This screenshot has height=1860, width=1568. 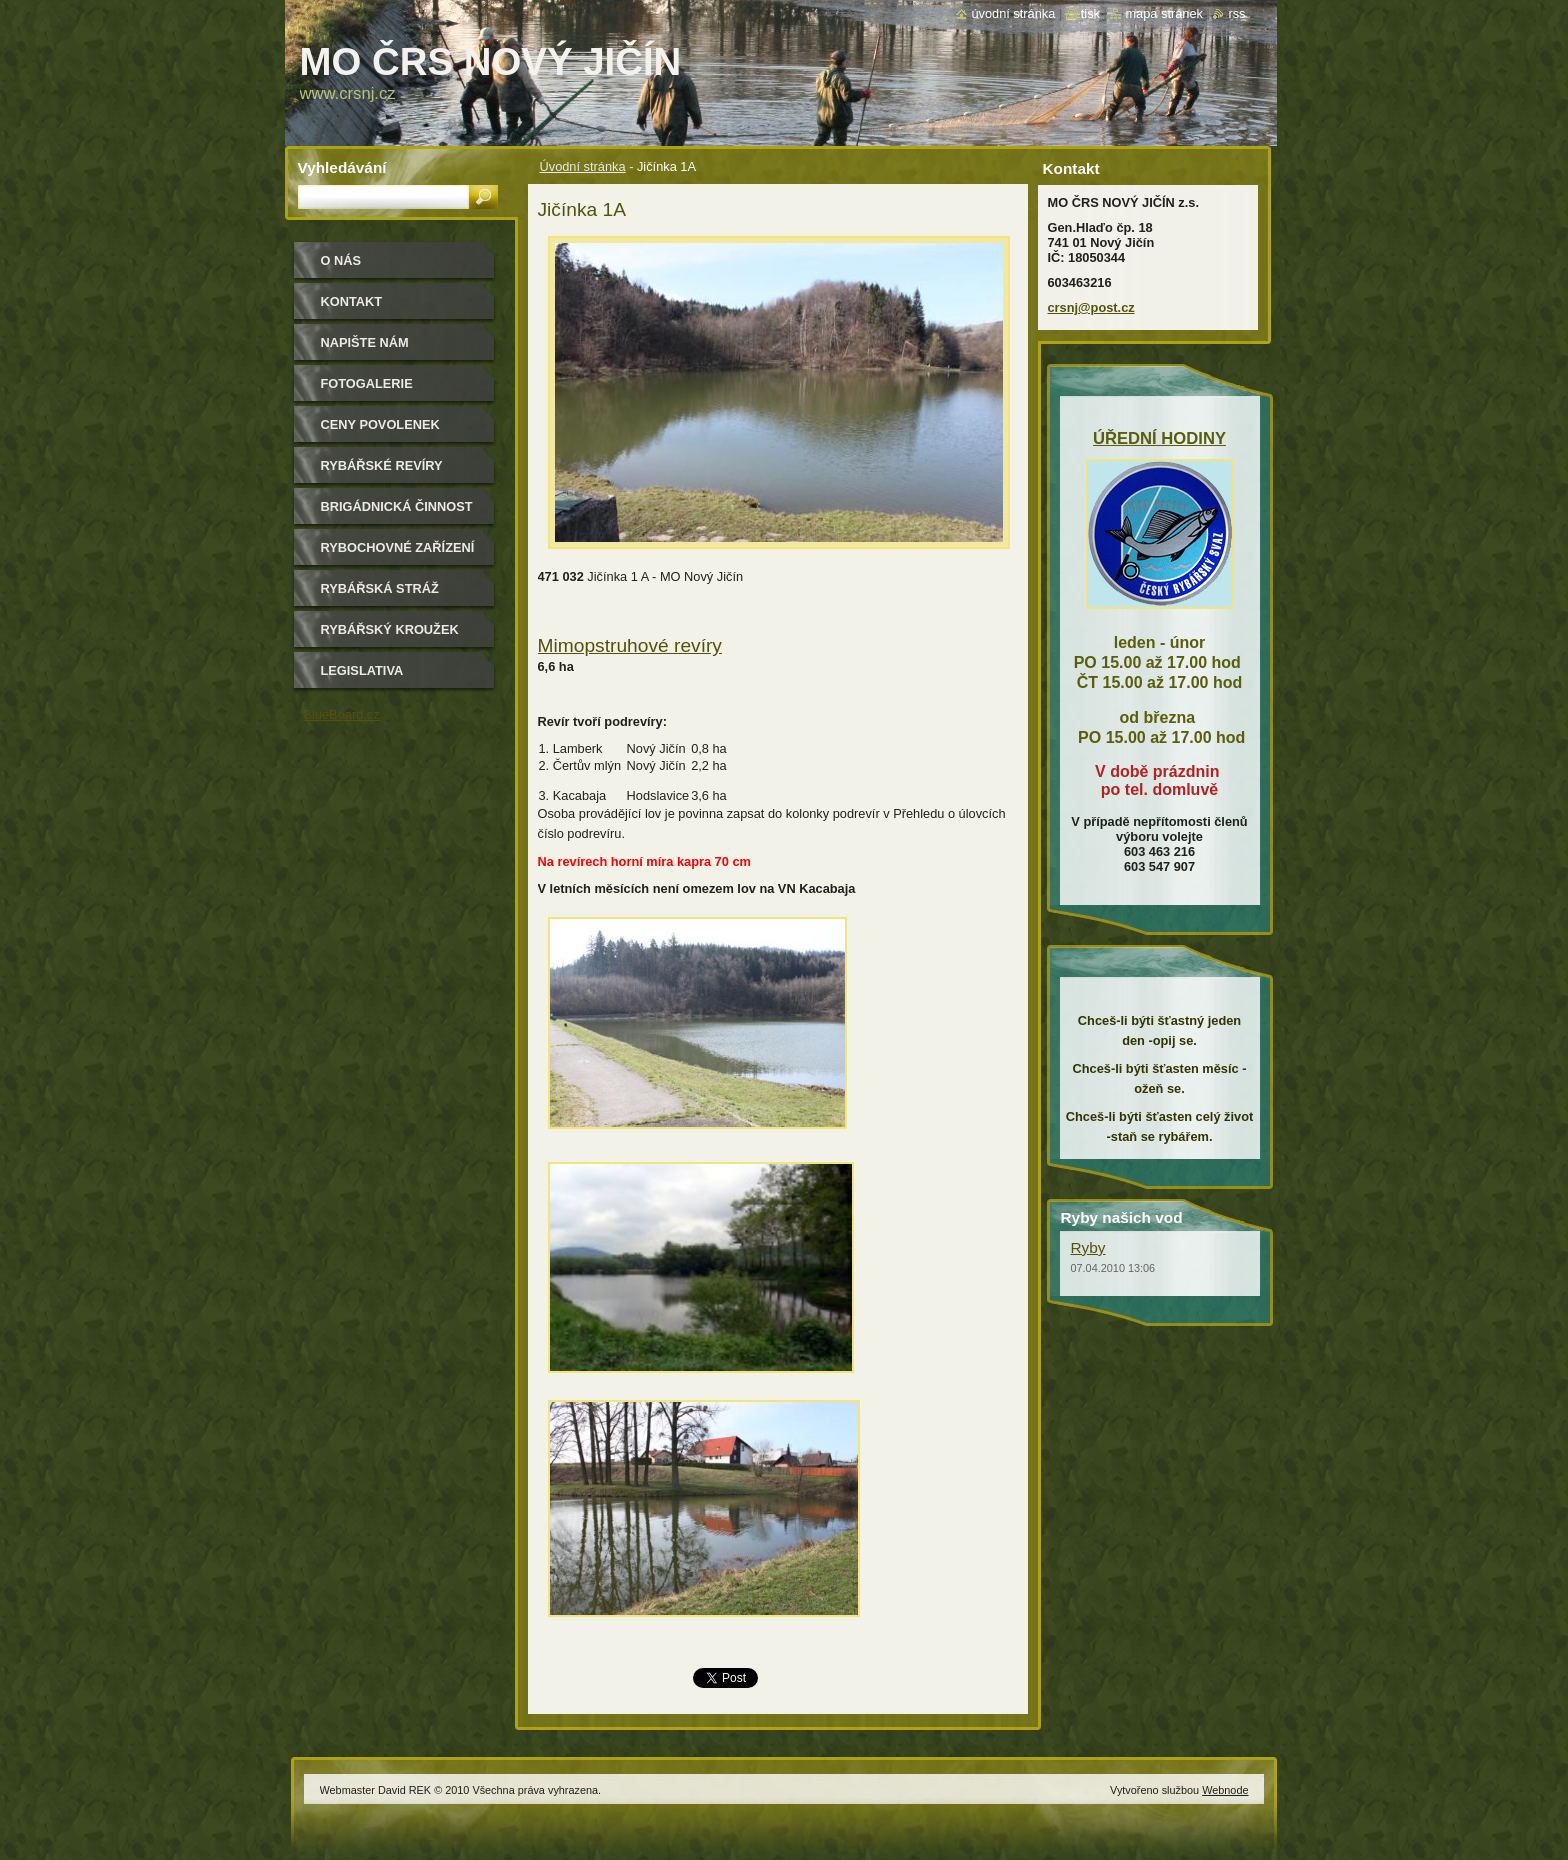 I want to click on Fotogalerie, so click(x=367, y=383).